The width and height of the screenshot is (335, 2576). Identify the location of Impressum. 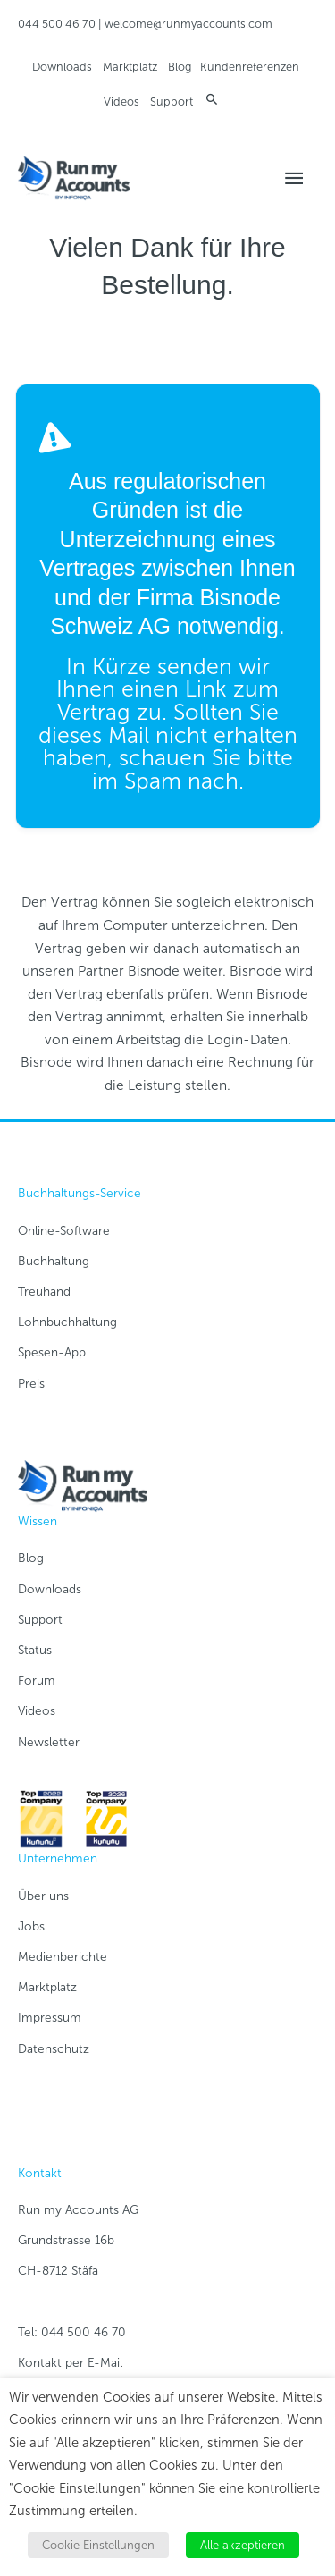
(49, 2017).